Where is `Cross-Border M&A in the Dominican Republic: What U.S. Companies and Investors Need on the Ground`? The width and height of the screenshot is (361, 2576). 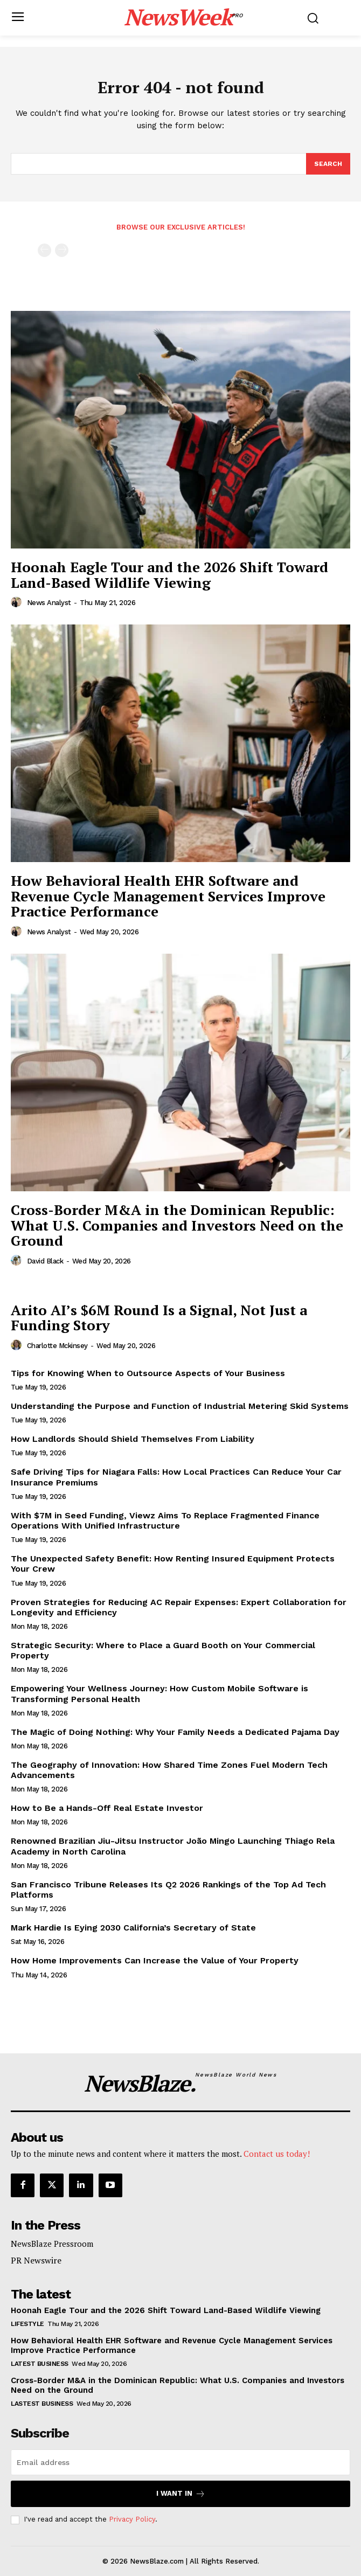
Cross-Border M&A in the Dominican Republic: What U.S. Companies and Investors Need on the Ground is located at coordinates (177, 1224).